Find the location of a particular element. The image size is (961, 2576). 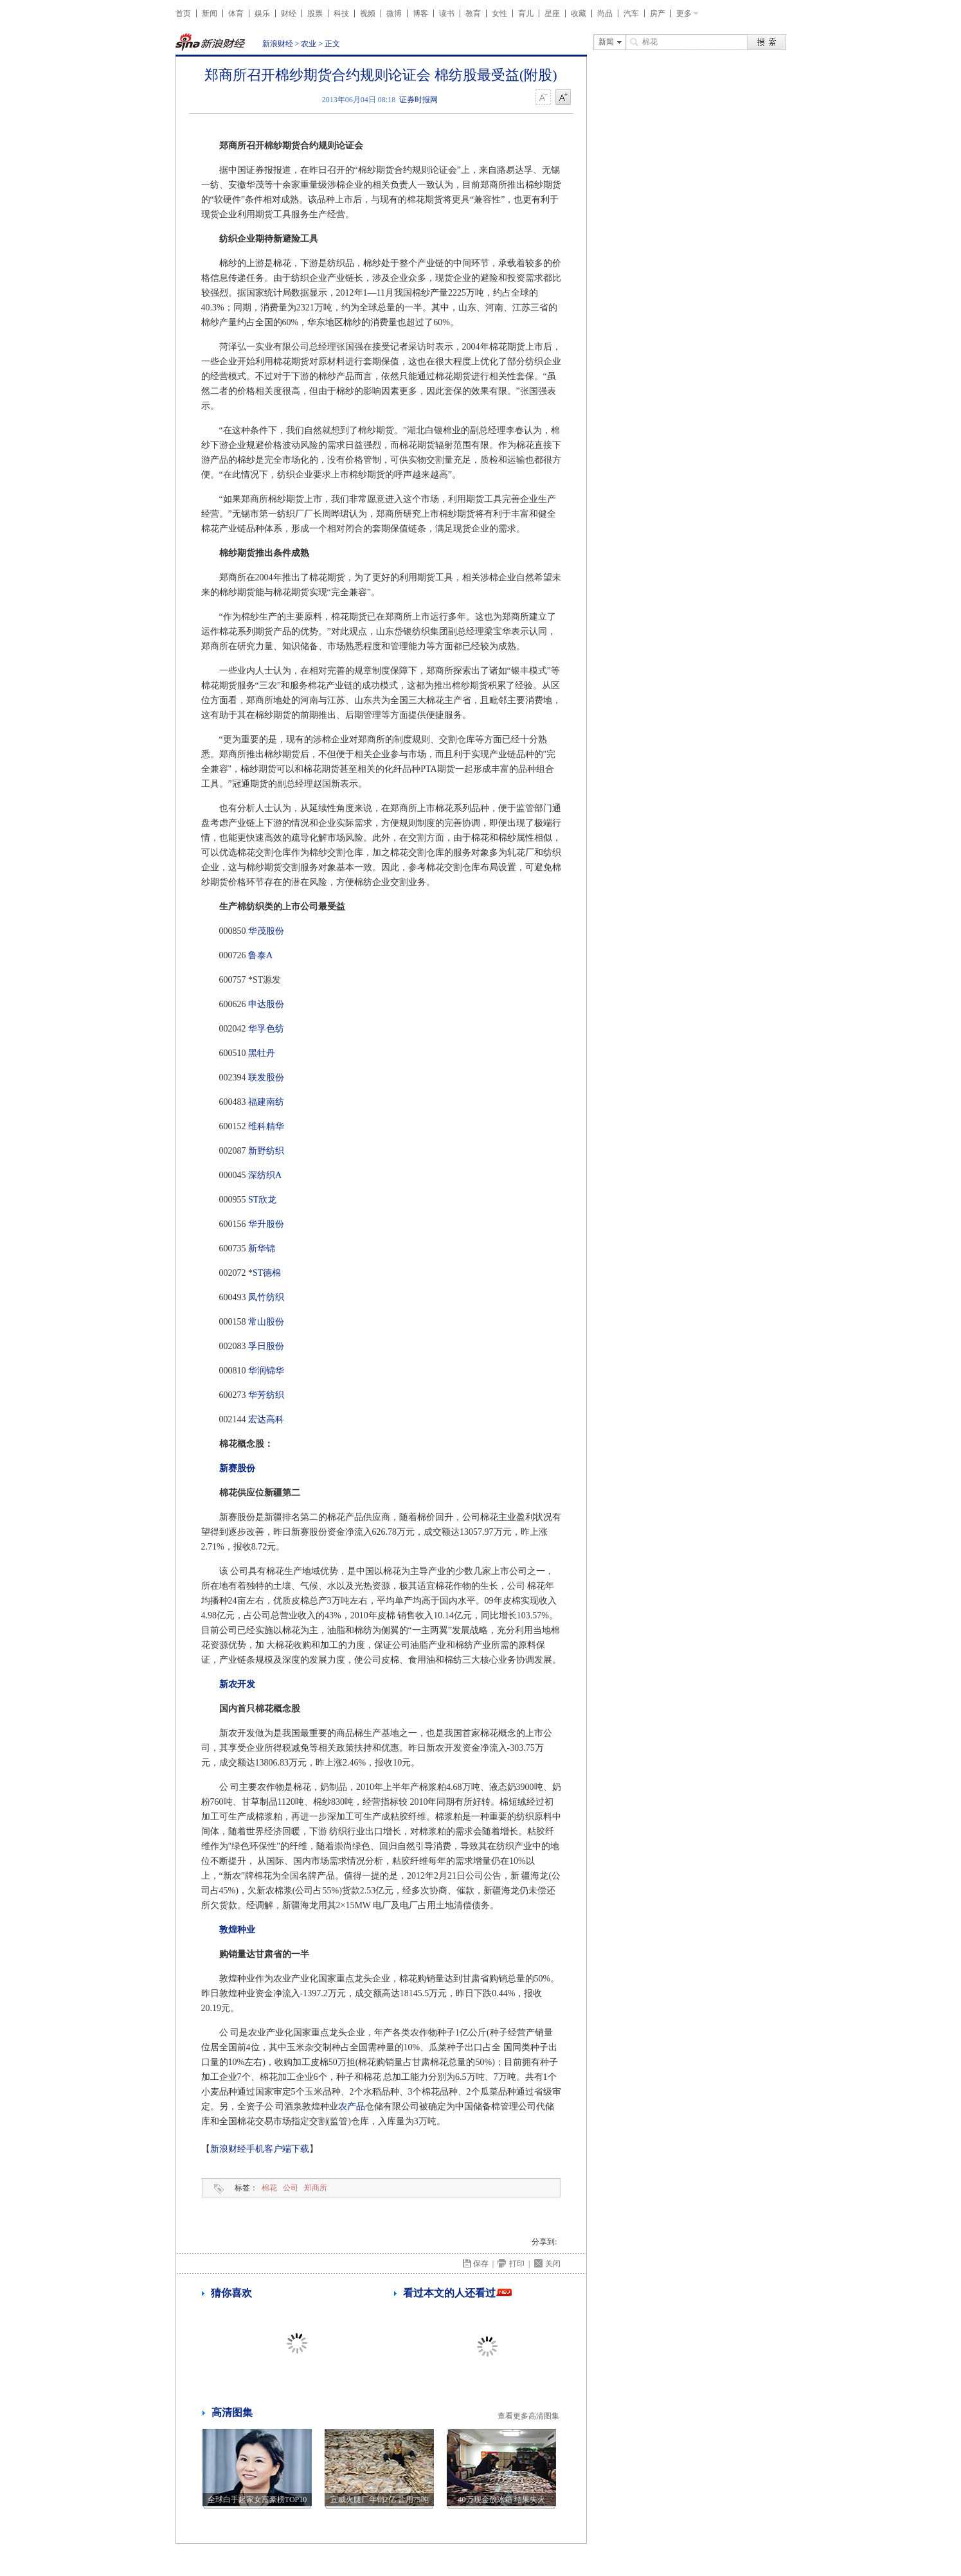

微博 is located at coordinates (394, 13).